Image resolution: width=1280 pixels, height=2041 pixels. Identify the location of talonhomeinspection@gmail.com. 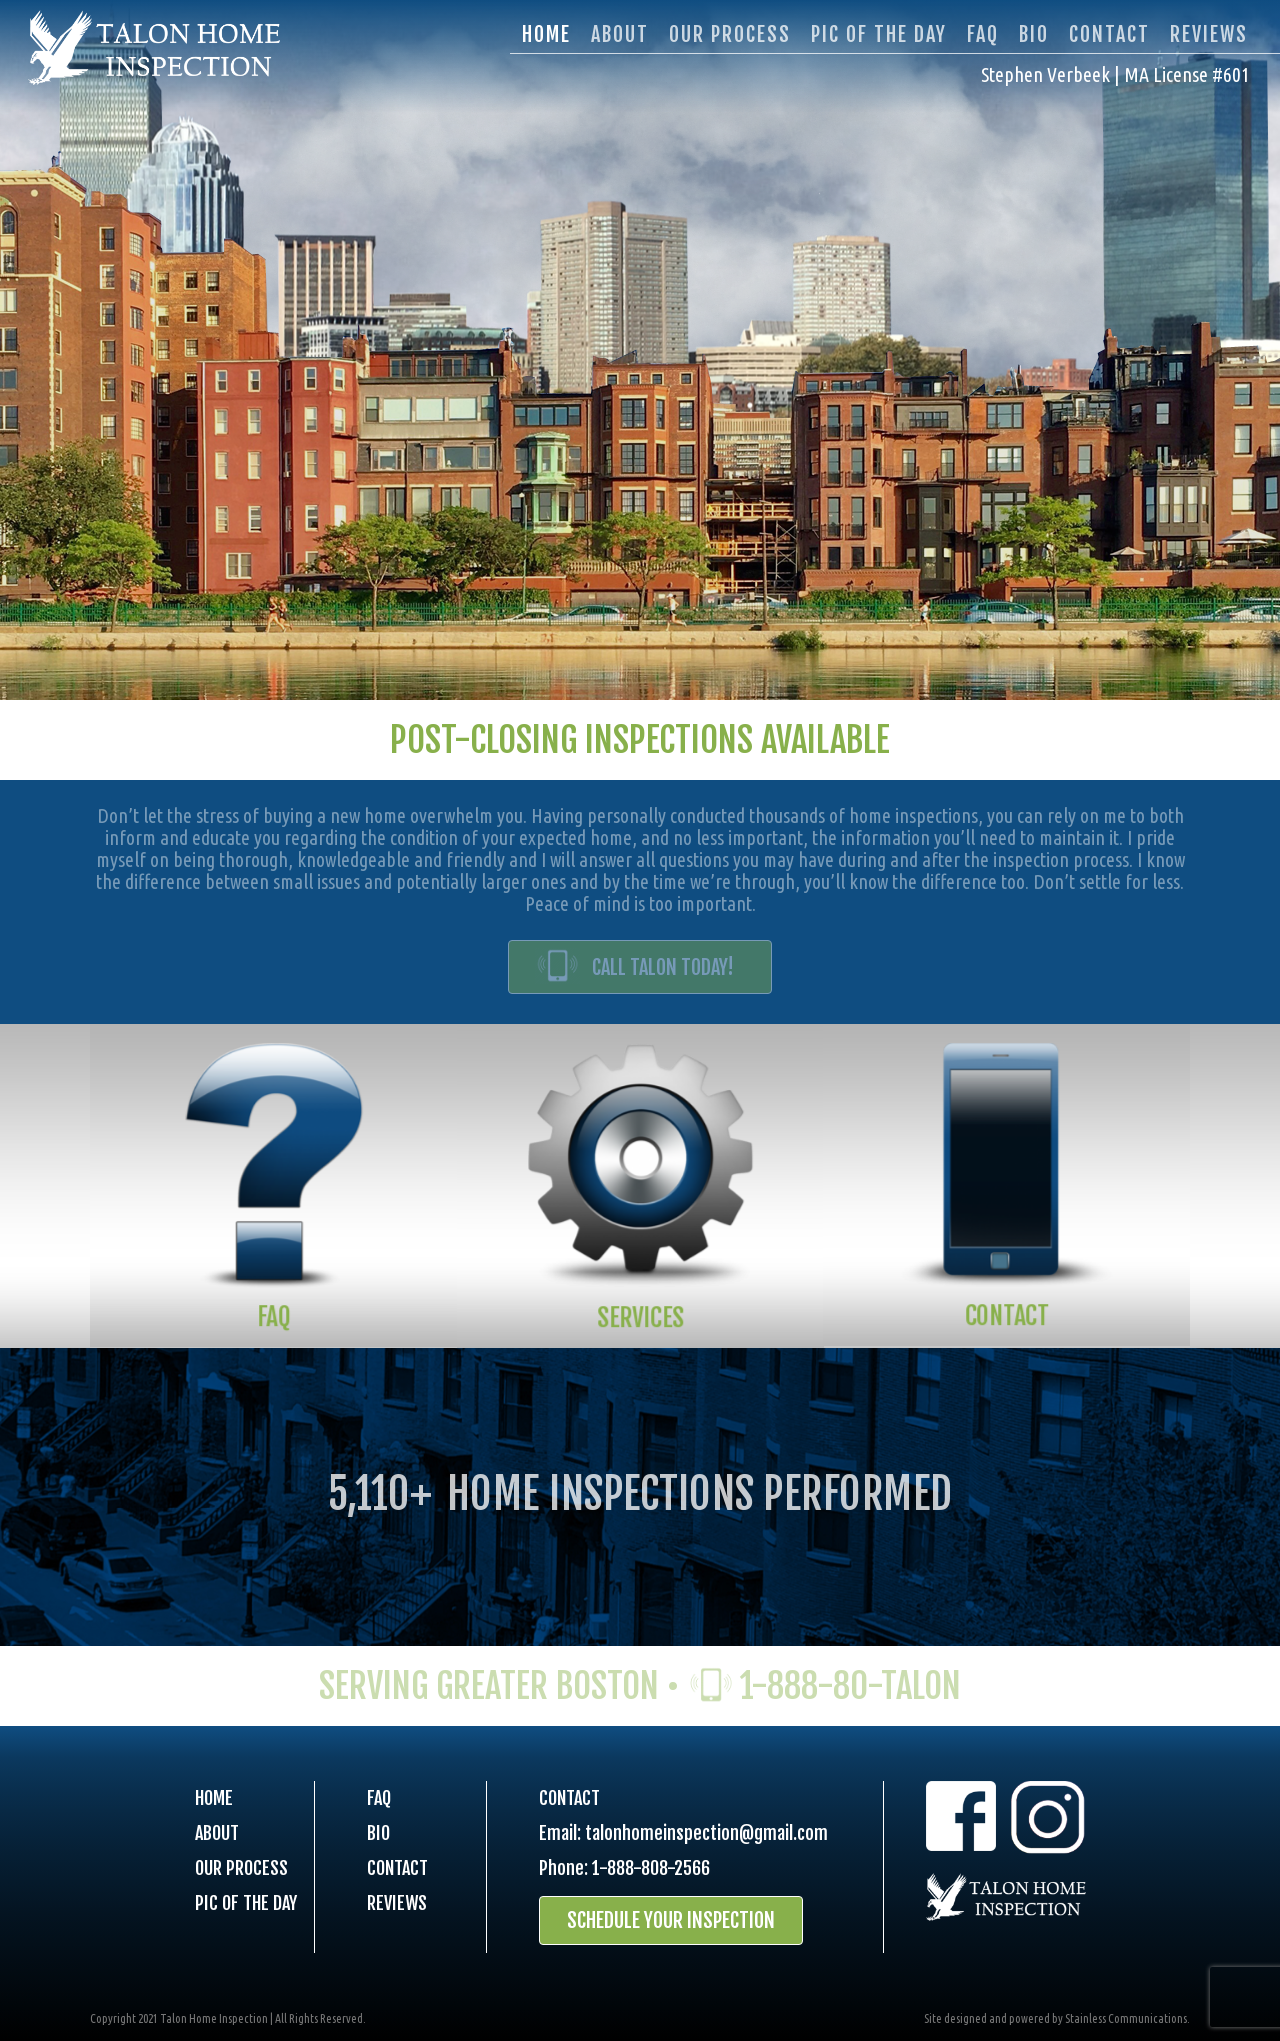
(706, 1833).